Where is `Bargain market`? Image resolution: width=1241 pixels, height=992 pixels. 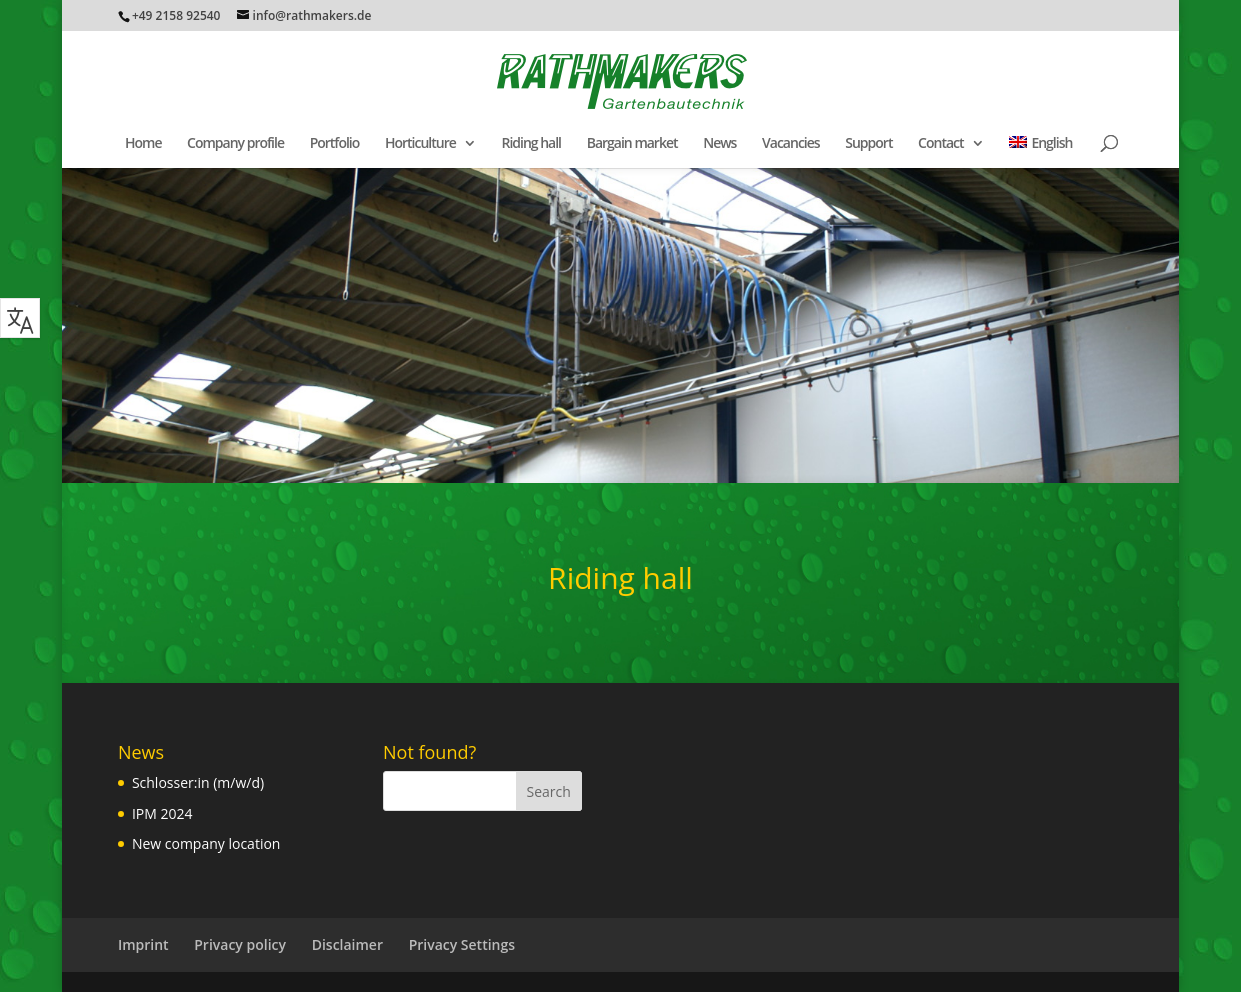 Bargain market is located at coordinates (632, 144).